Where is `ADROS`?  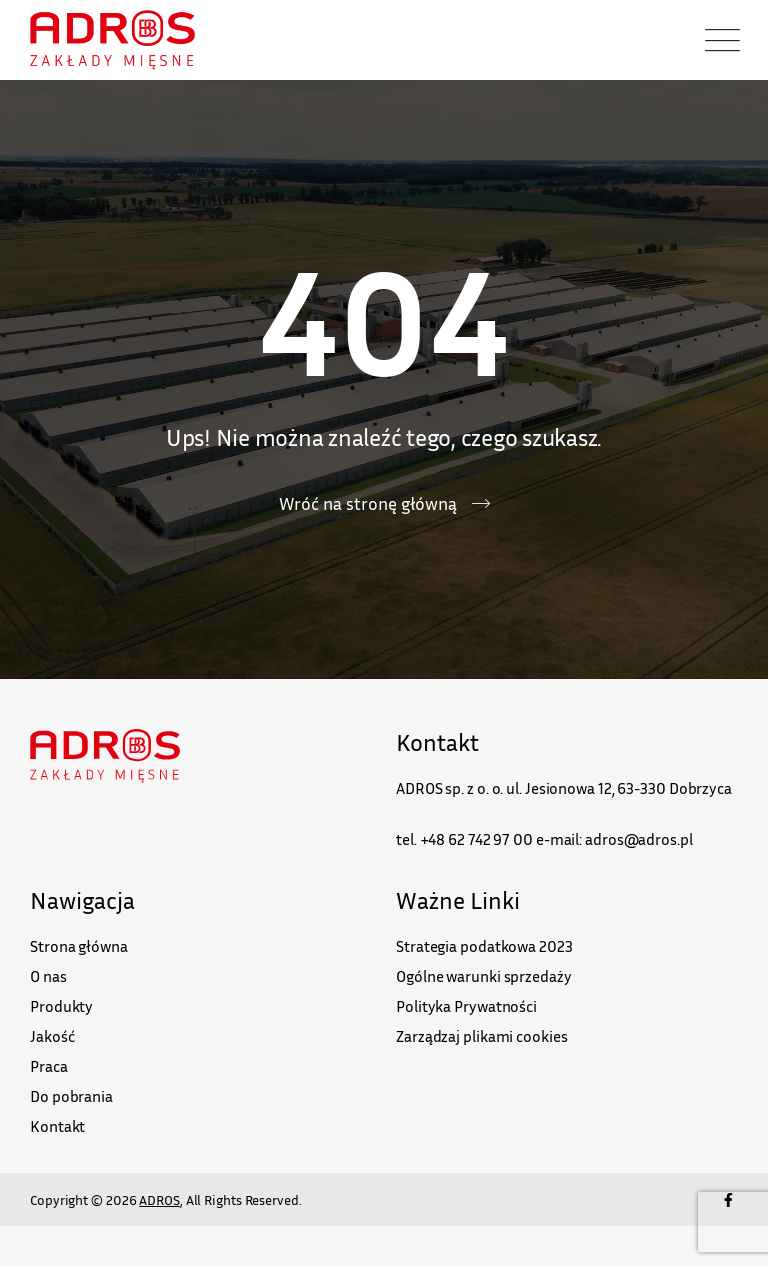 ADROS is located at coordinates (159, 1199).